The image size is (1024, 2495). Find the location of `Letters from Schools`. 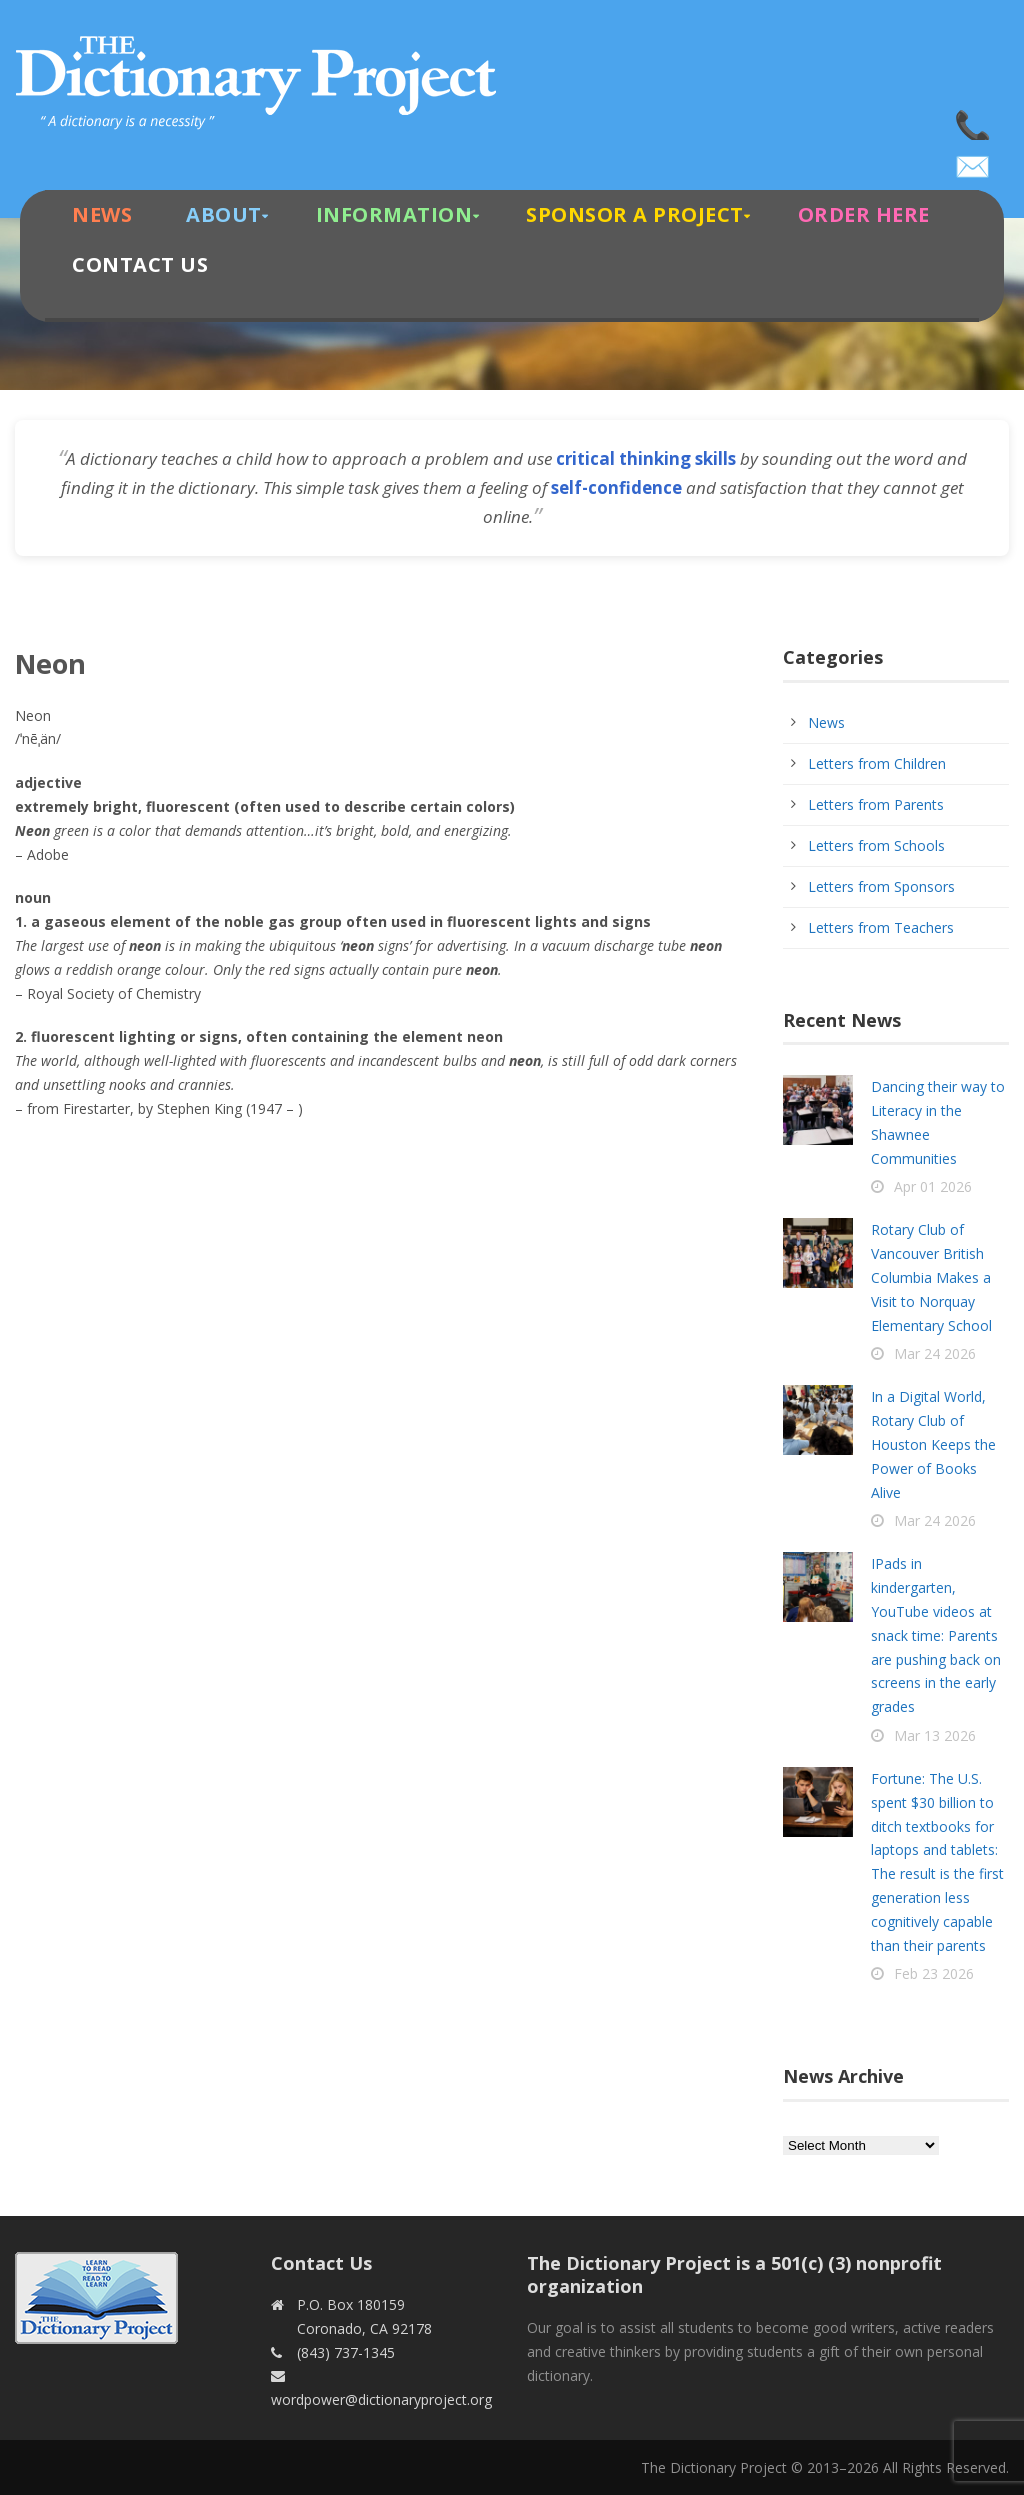

Letters from Schools is located at coordinates (876, 845).